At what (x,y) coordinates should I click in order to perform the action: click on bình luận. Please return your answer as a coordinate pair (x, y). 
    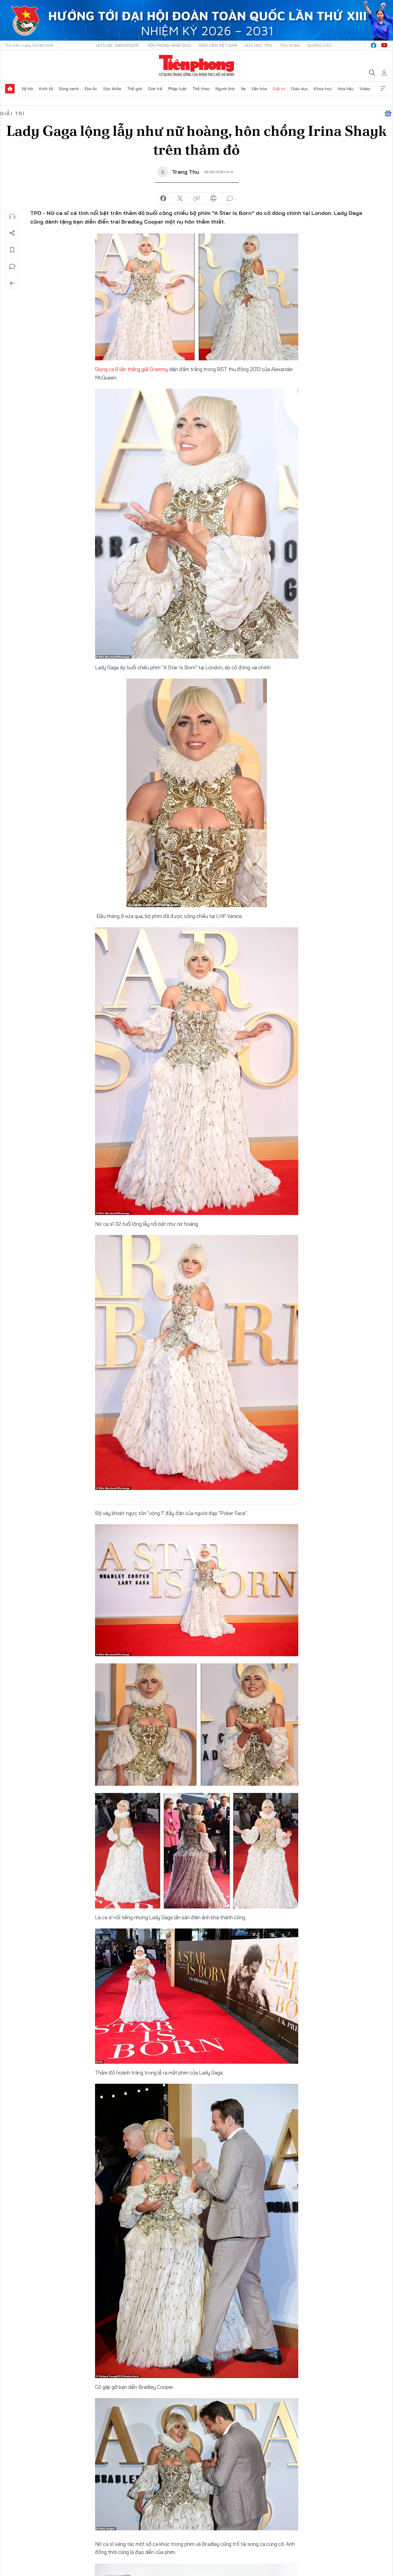
    Looking at the image, I should click on (230, 198).